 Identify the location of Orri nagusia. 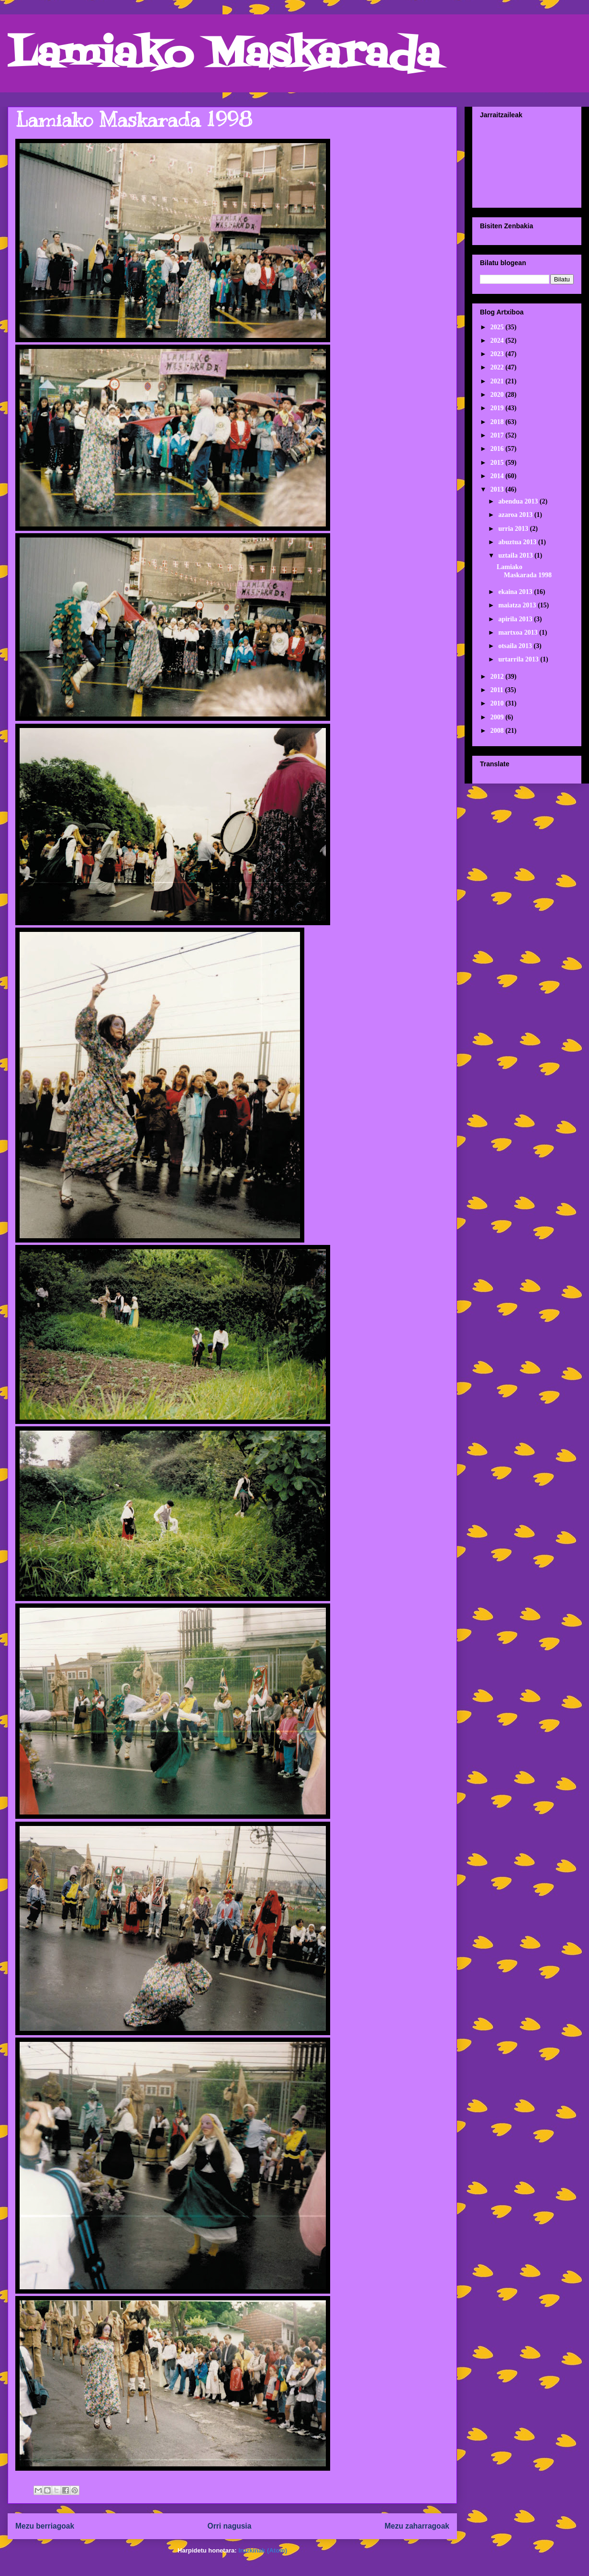
(230, 2526).